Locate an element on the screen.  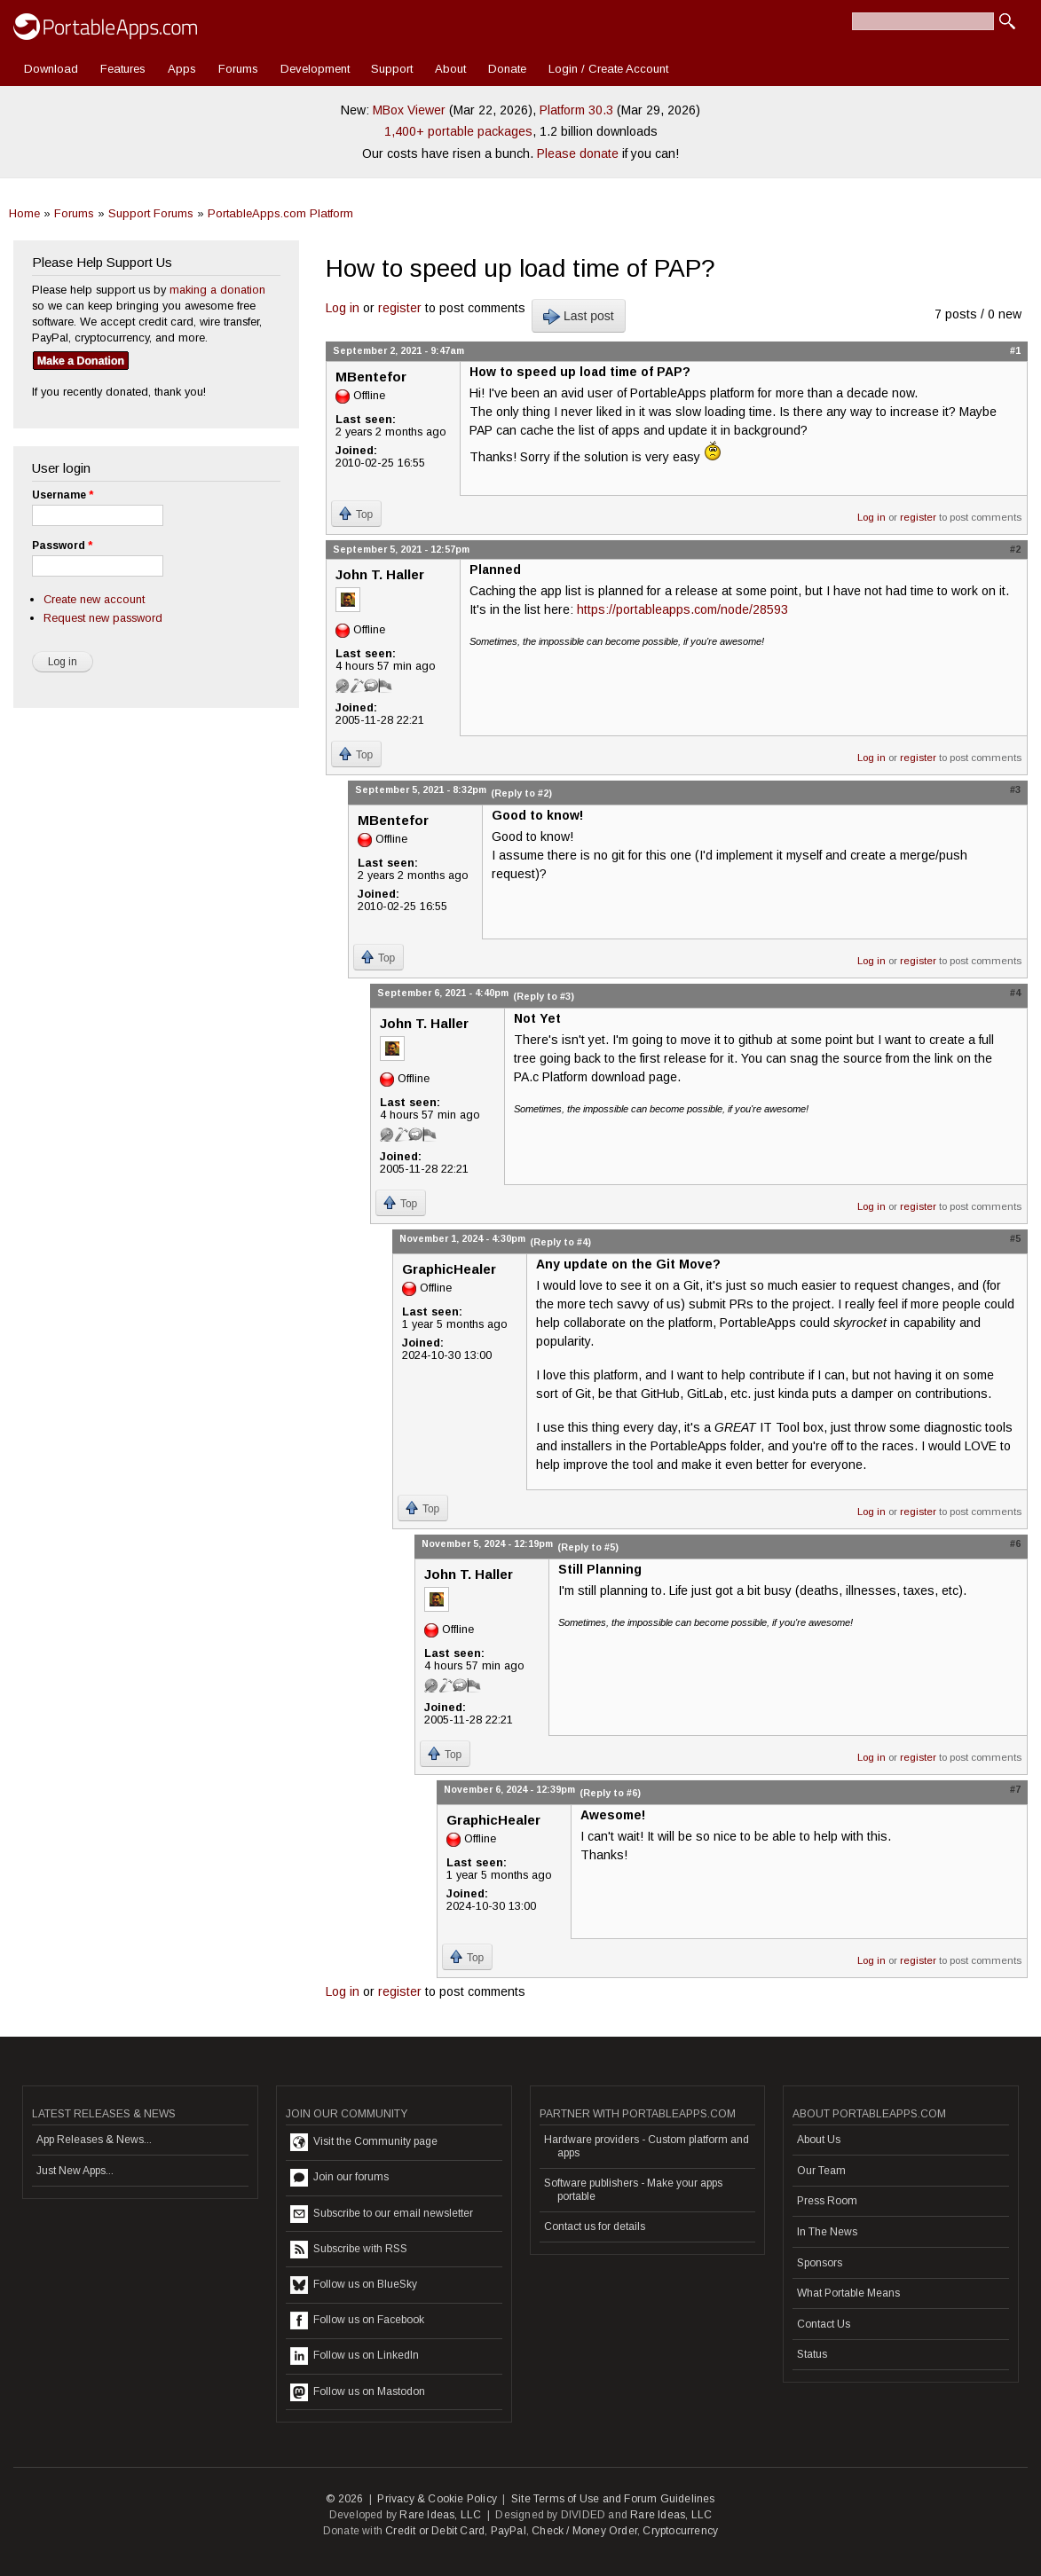
Hardware providers - Custom platform and apps is located at coordinates (646, 2145).